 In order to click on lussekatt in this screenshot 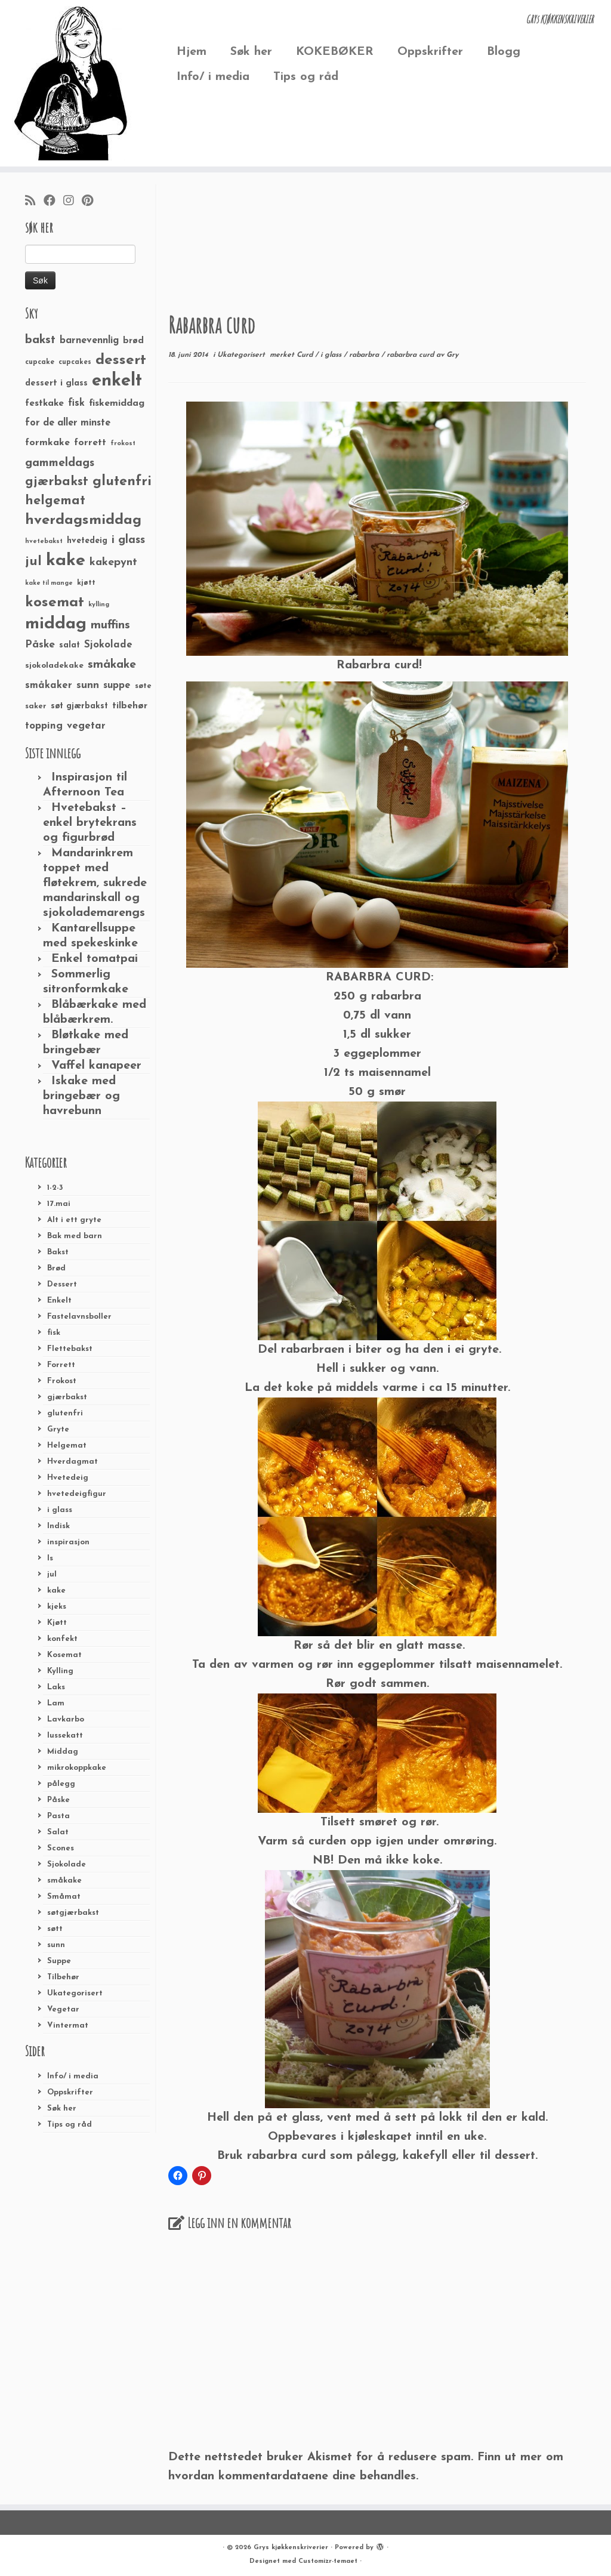, I will do `click(65, 1735)`.